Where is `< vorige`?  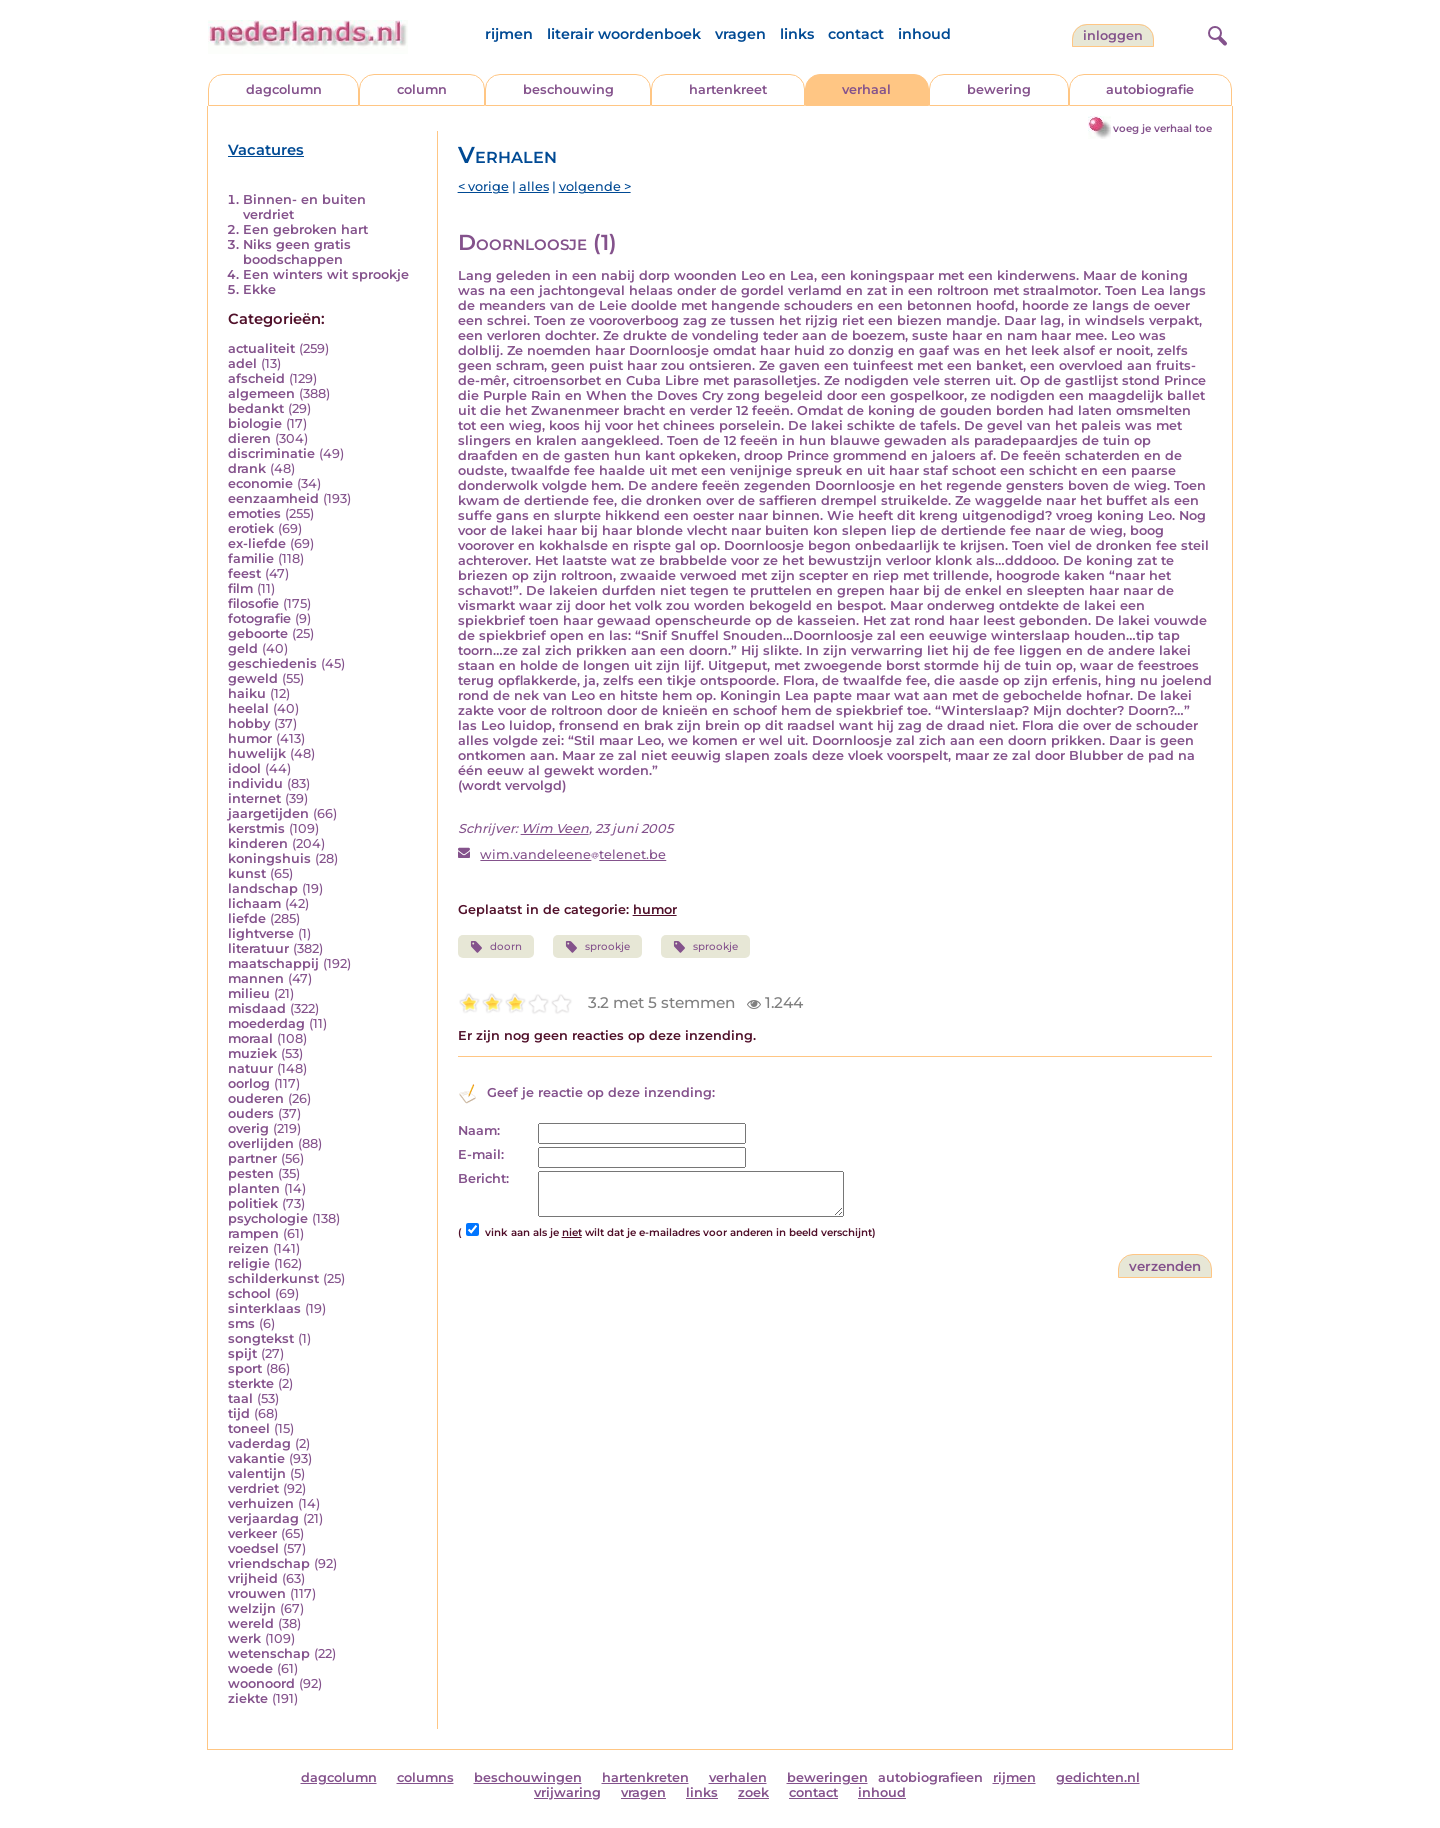 < vorige is located at coordinates (483, 186).